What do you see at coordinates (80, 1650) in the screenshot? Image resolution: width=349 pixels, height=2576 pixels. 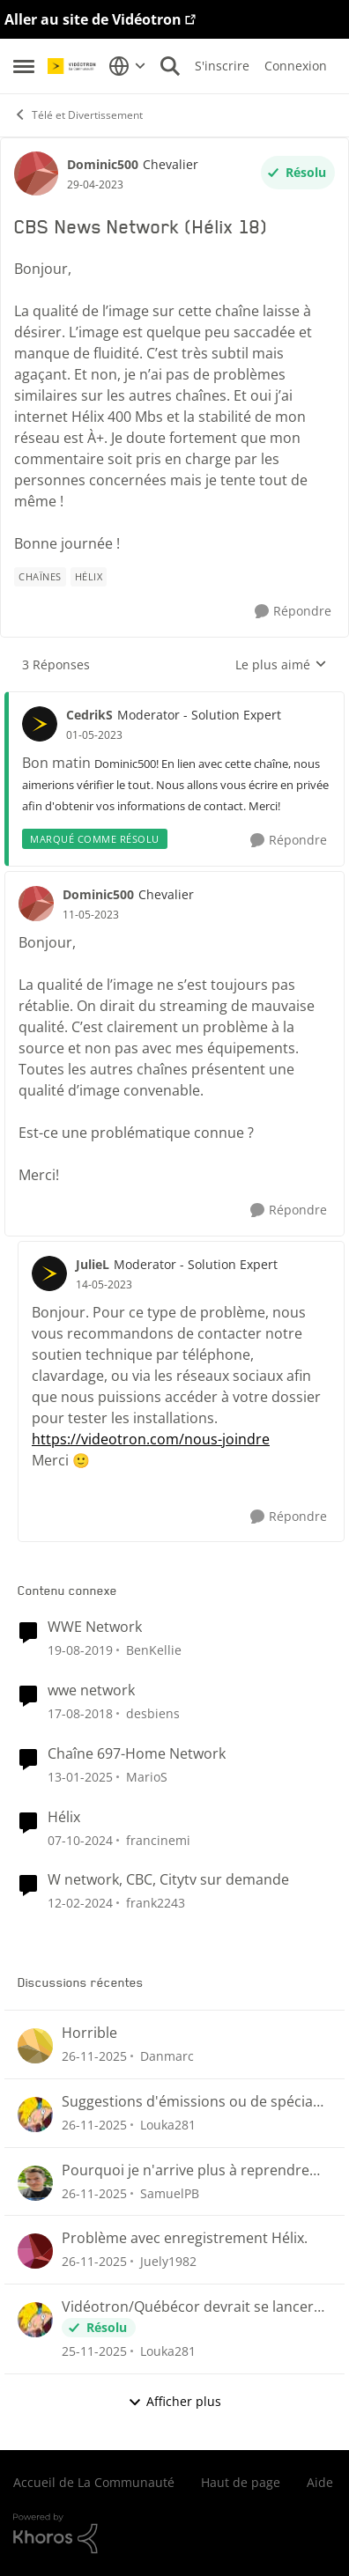 I see `[il y a 7 ans]` at bounding box center [80, 1650].